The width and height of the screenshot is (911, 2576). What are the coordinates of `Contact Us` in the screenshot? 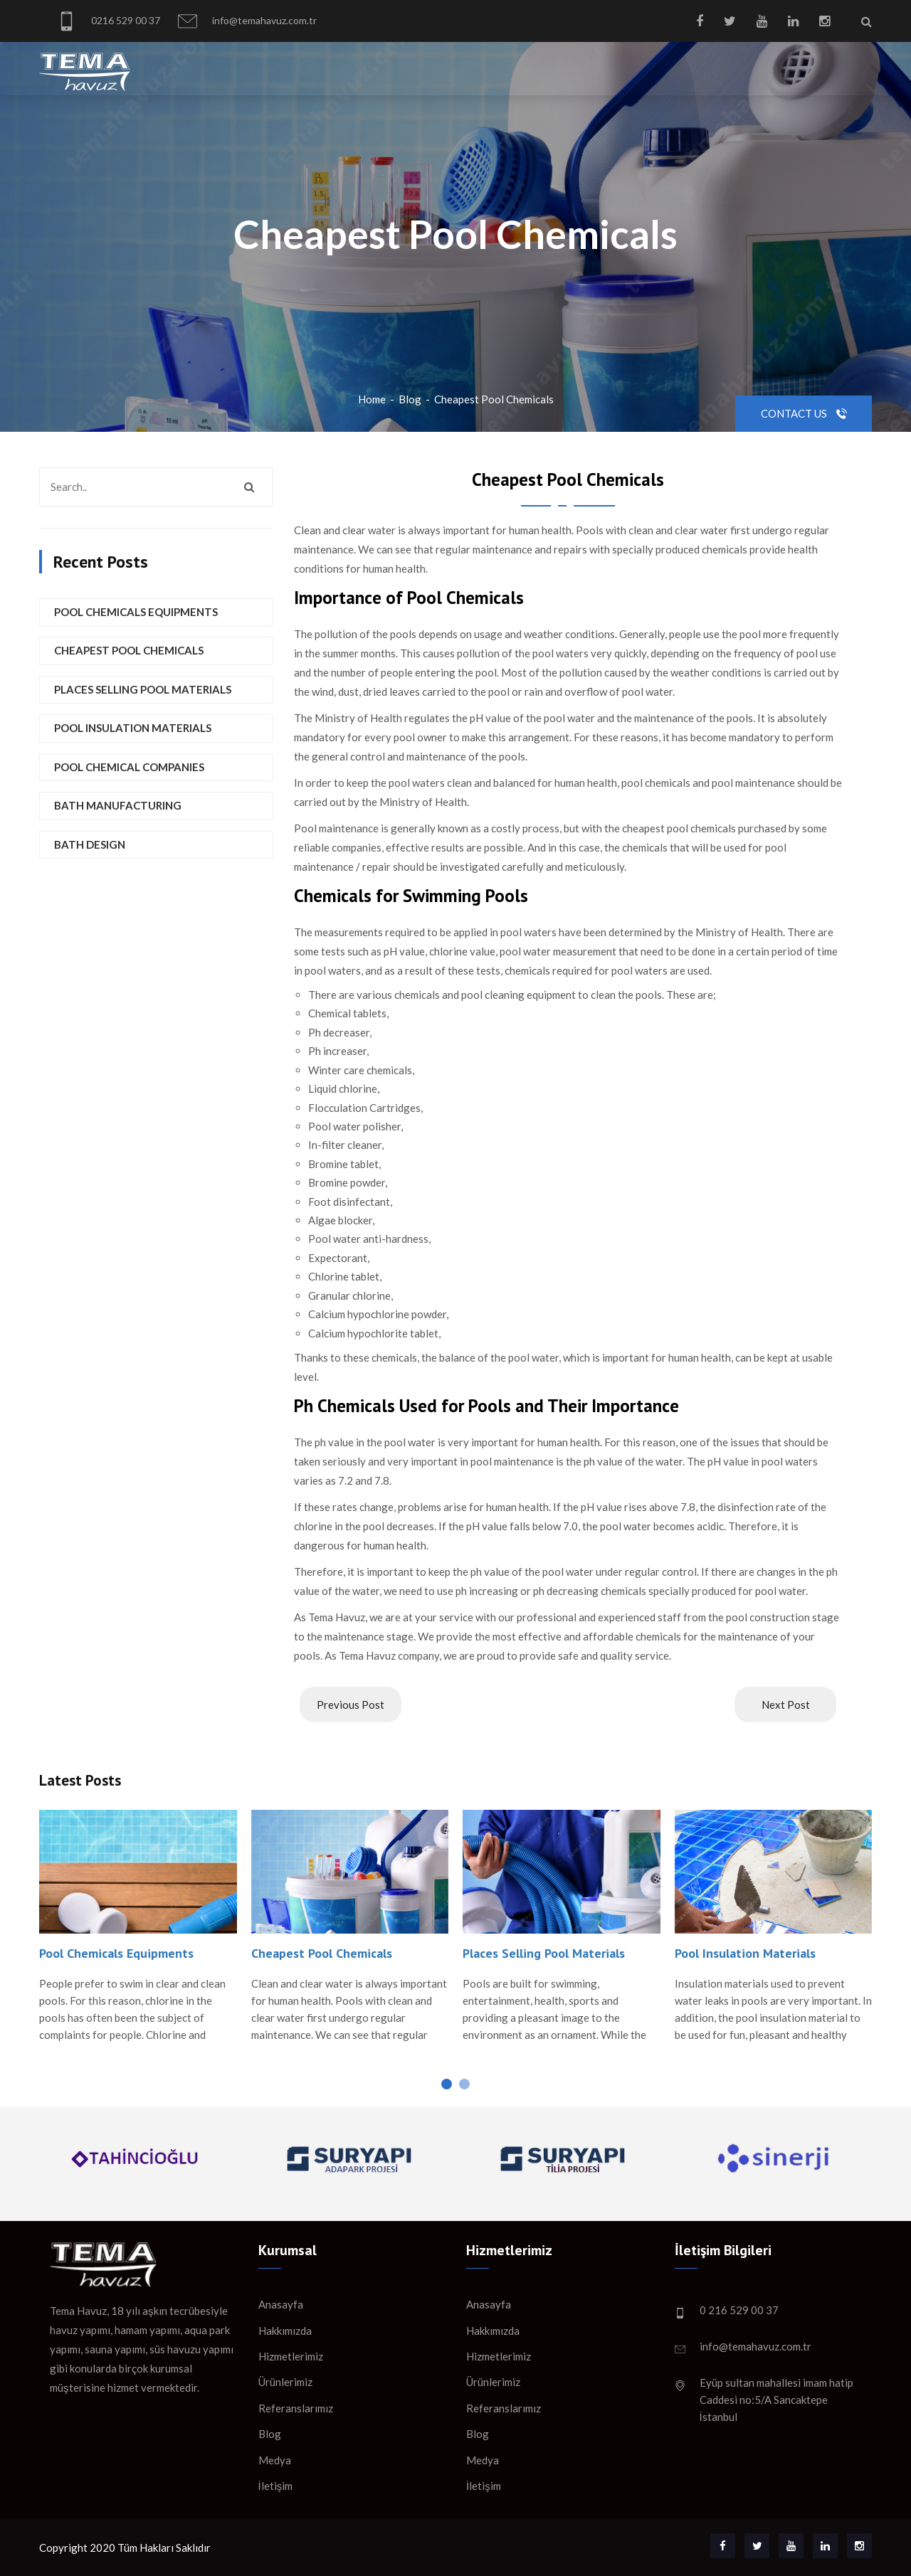 It's located at (804, 413).